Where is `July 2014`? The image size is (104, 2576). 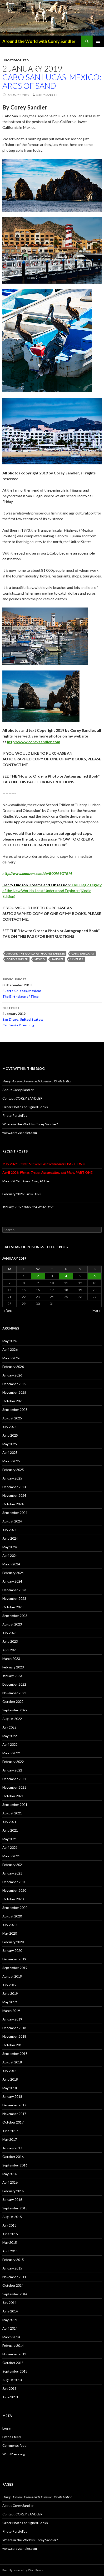
July 2014 is located at coordinates (9, 2303).